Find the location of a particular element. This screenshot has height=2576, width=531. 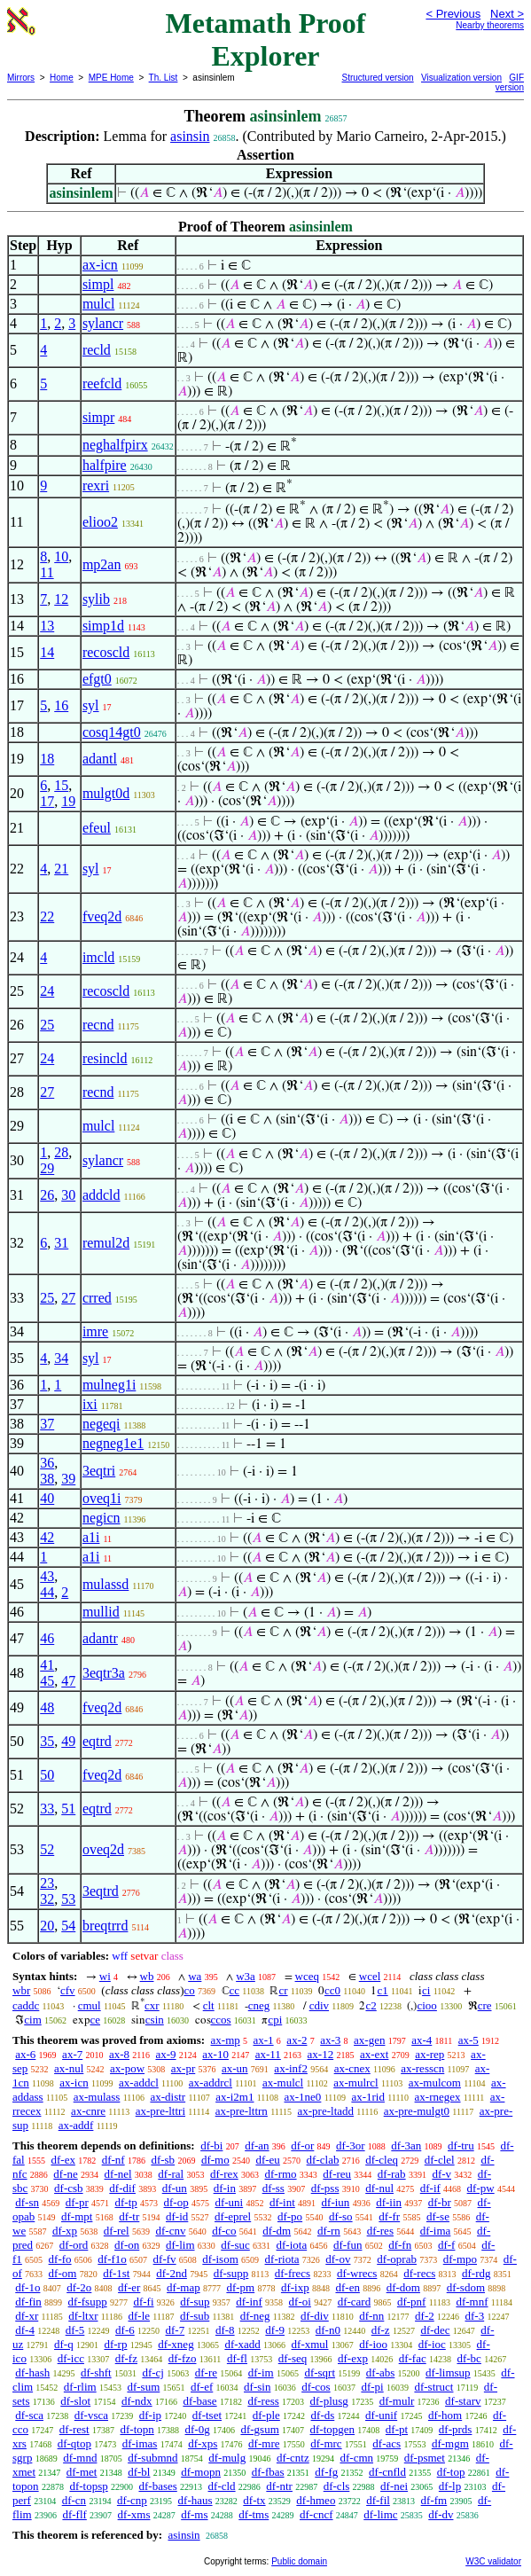

df-ip is located at coordinates (150, 2415).